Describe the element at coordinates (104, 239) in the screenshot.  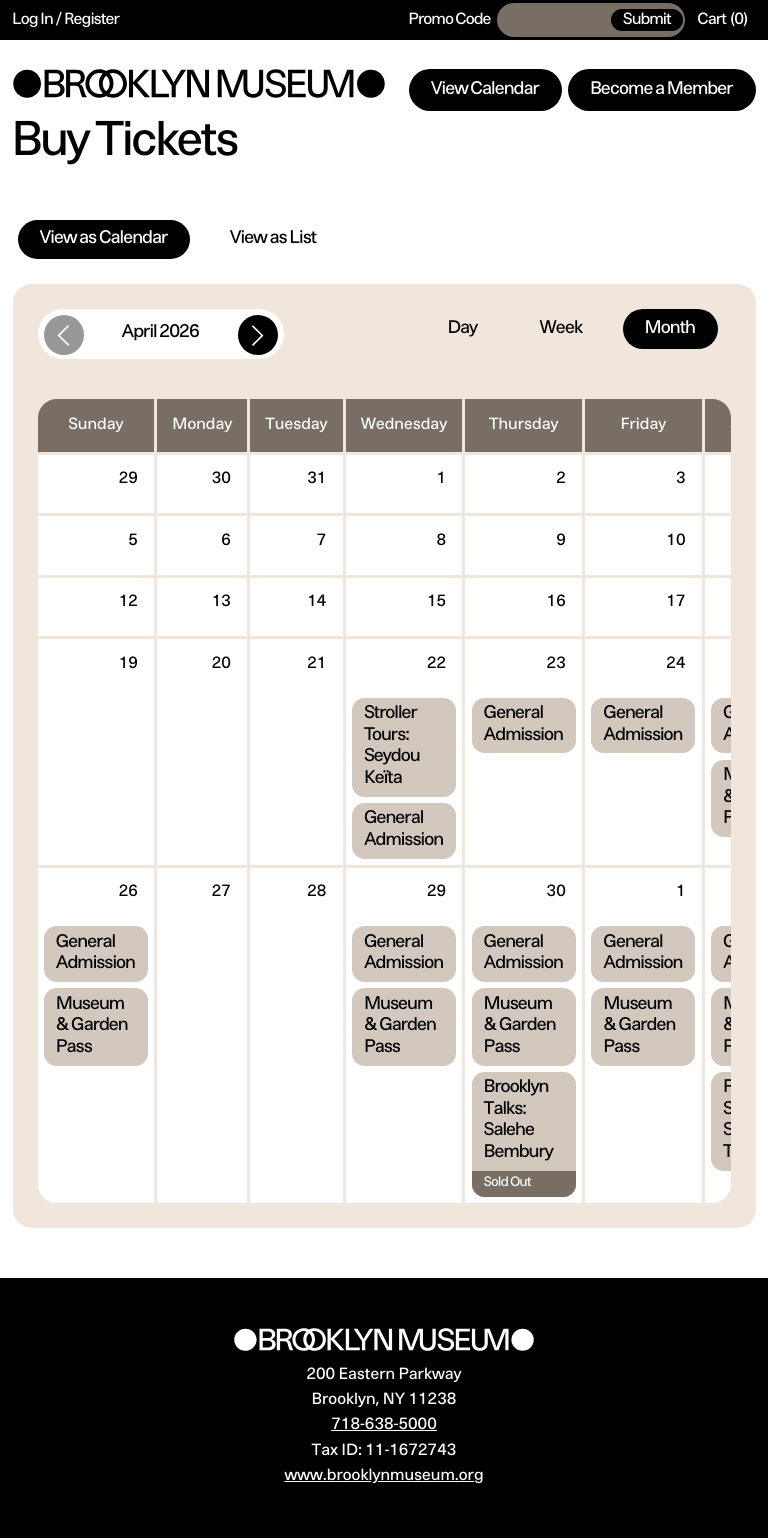
I see `View as Calendar [tab]` at that location.